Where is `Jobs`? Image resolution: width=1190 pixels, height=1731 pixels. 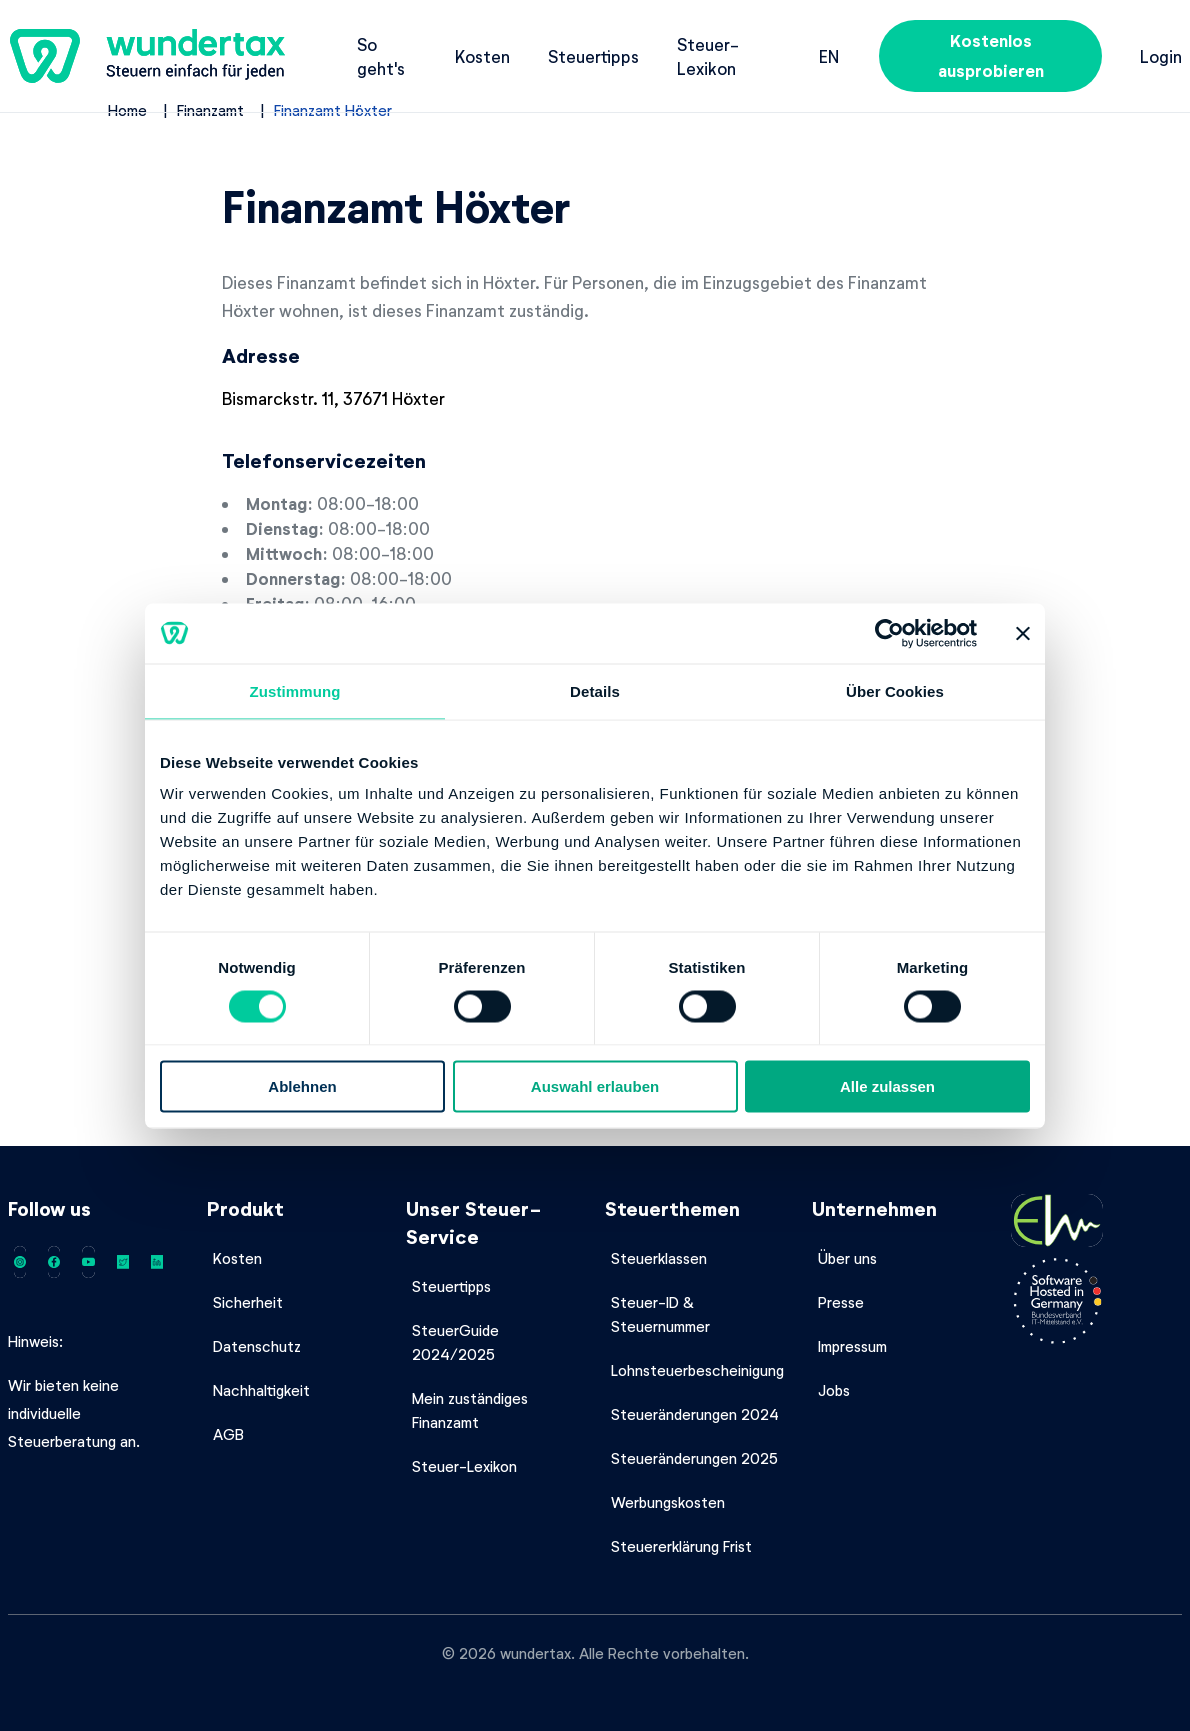
Jobs is located at coordinates (834, 1390).